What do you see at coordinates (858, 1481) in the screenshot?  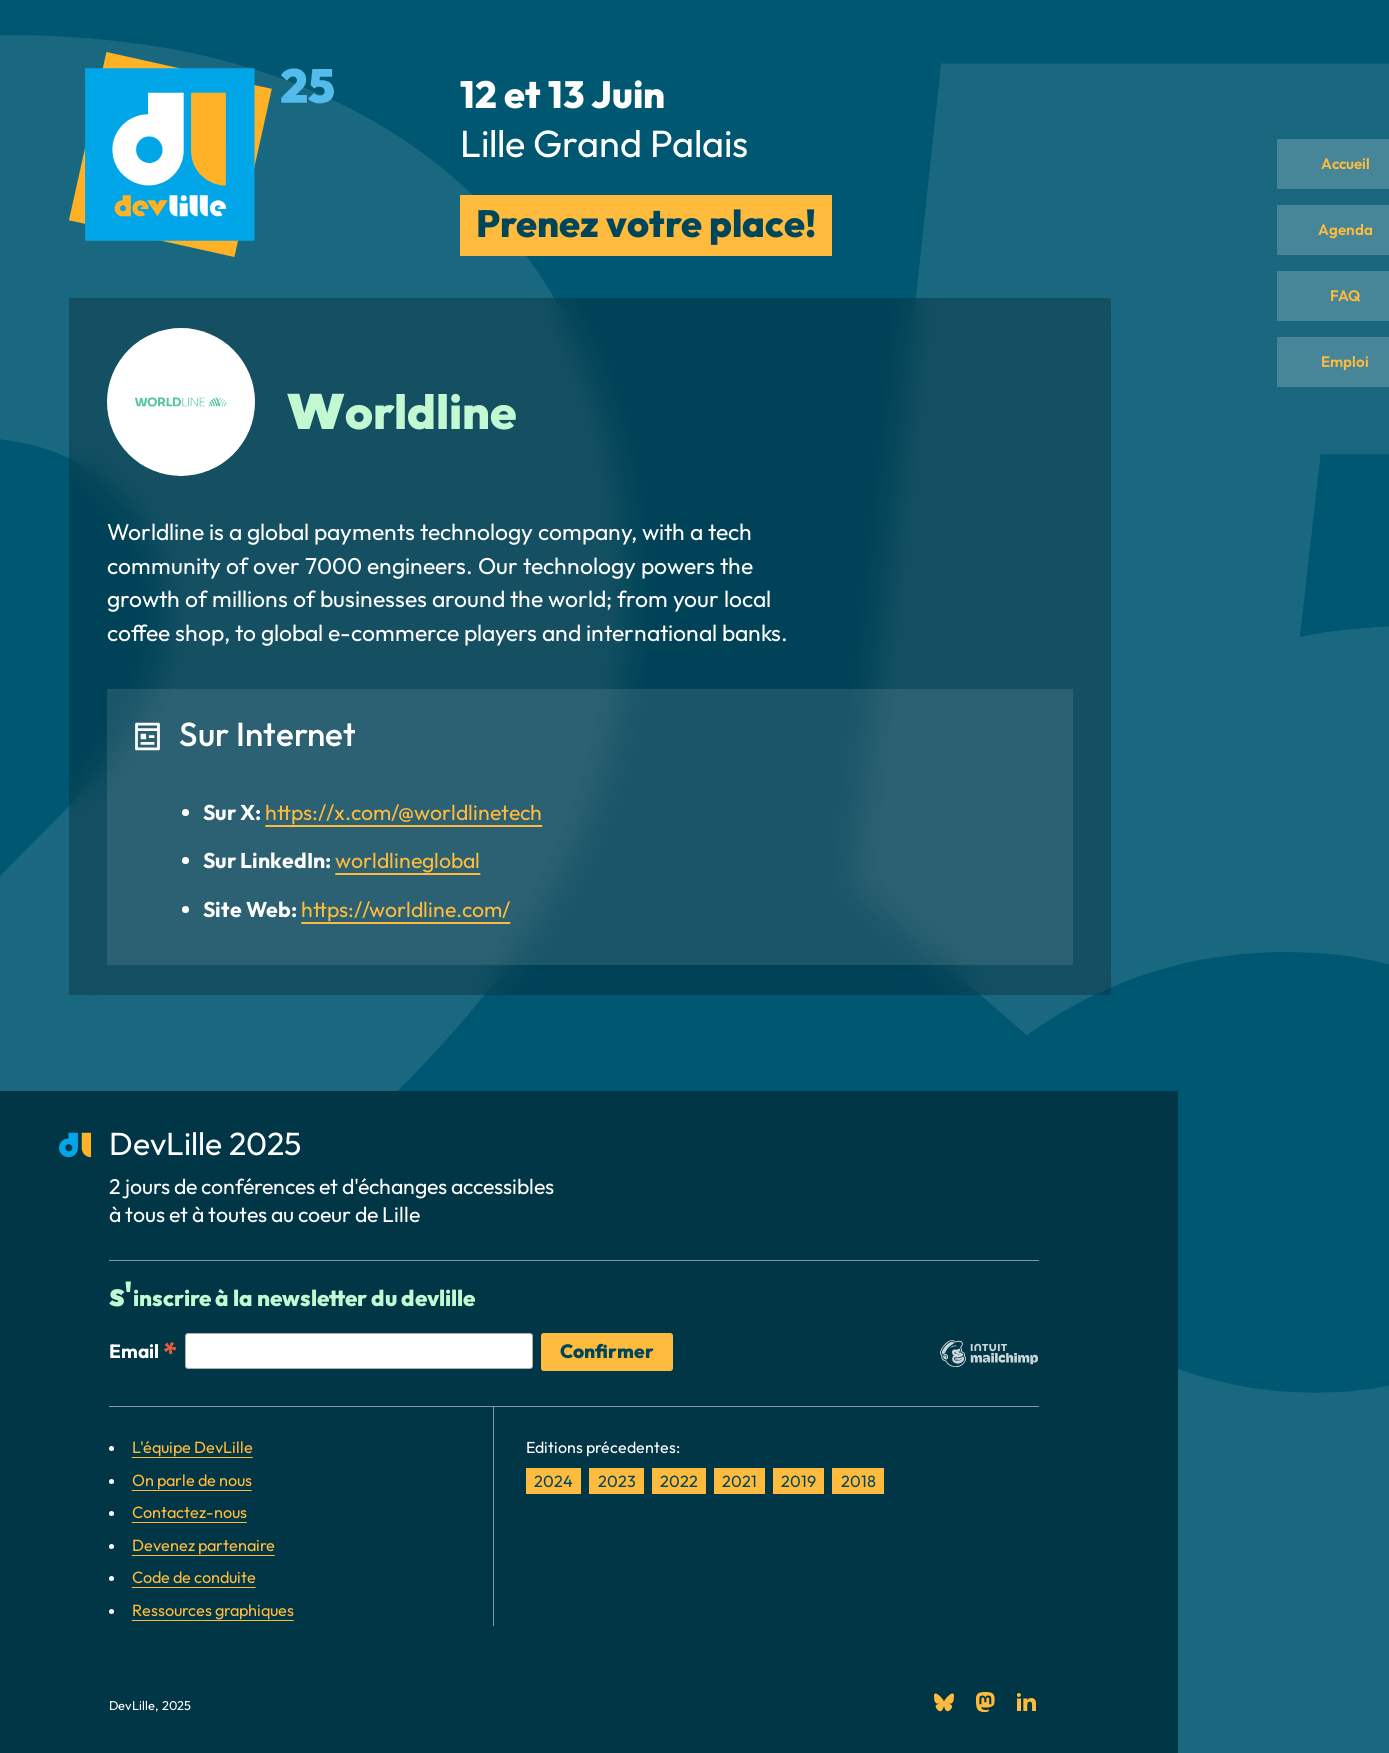 I see `2018` at bounding box center [858, 1481].